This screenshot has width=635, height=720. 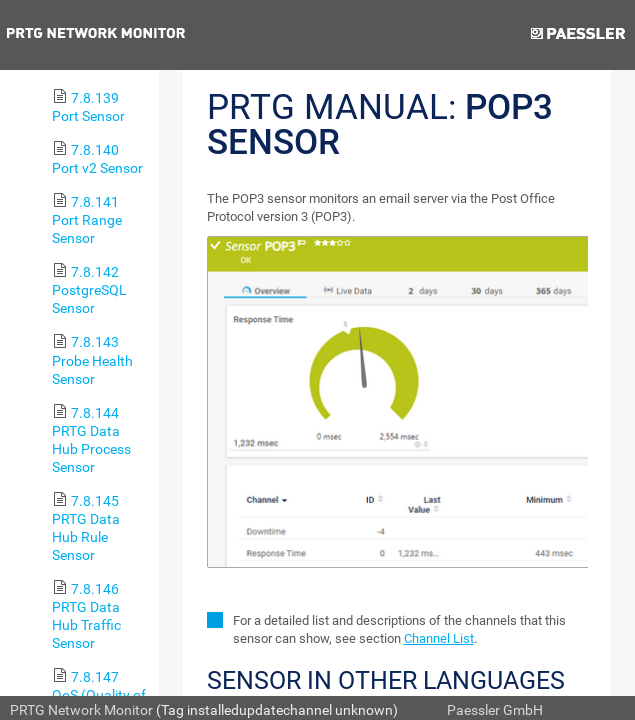 What do you see at coordinates (495, 710) in the screenshot?
I see `Paessler GmbH` at bounding box center [495, 710].